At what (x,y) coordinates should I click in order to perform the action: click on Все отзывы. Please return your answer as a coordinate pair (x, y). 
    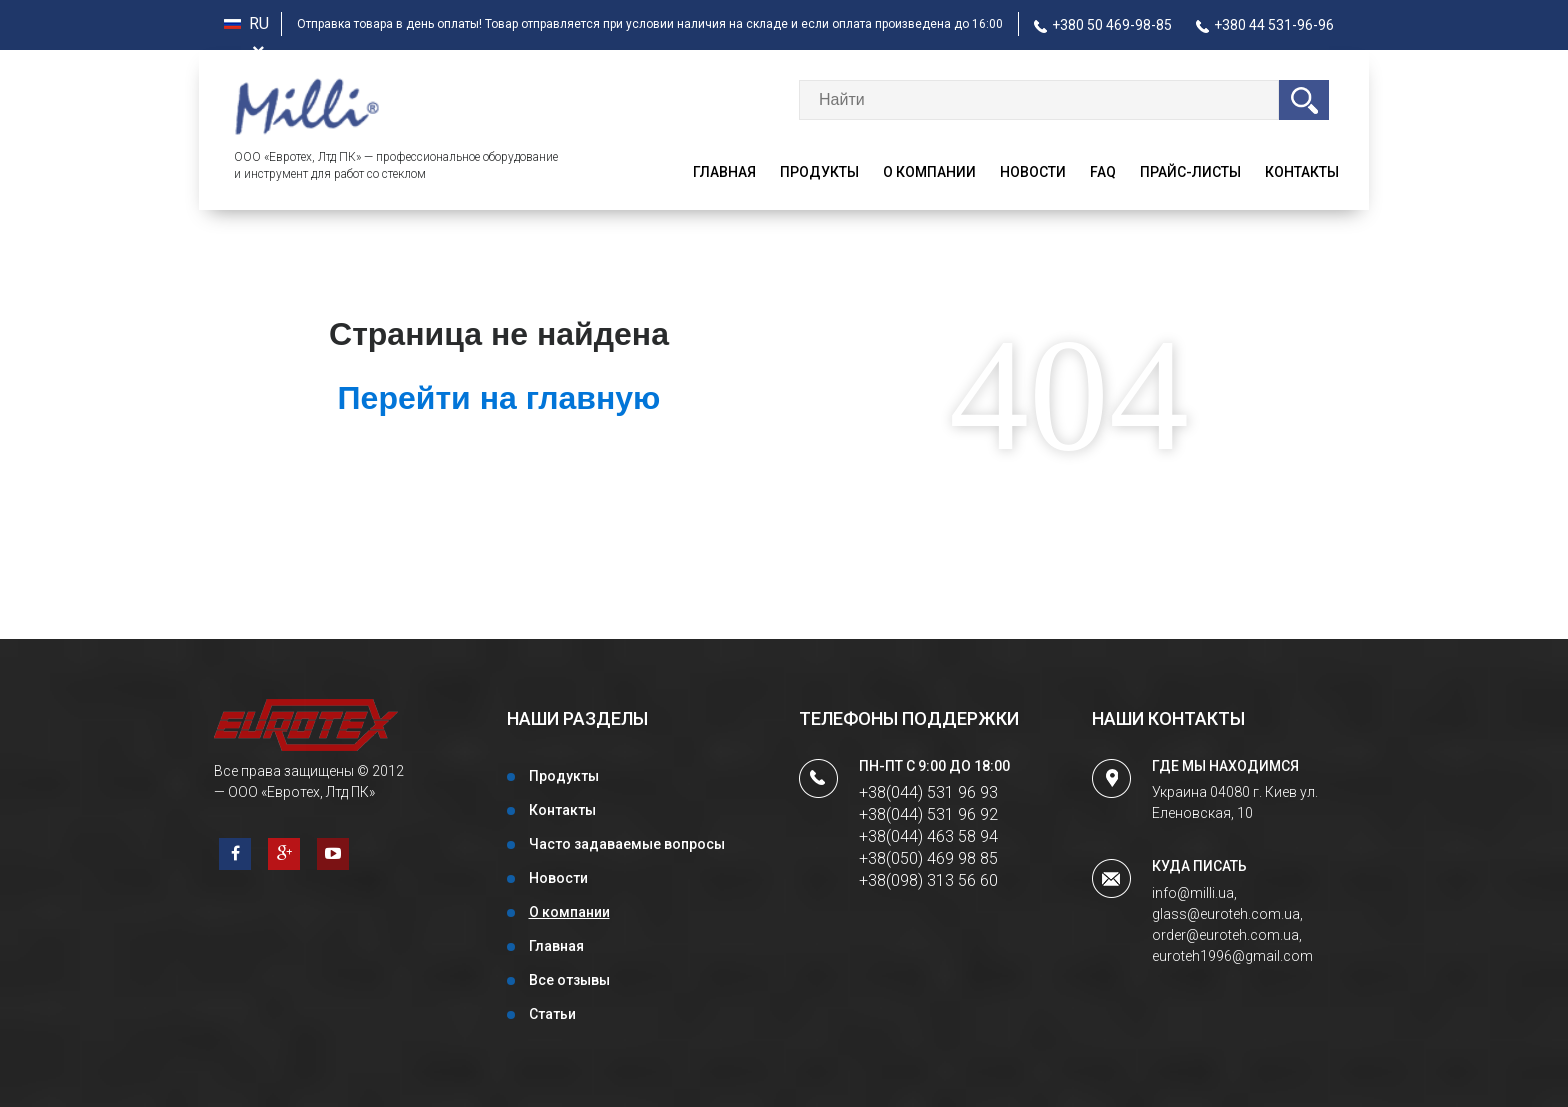
    Looking at the image, I should click on (569, 980).